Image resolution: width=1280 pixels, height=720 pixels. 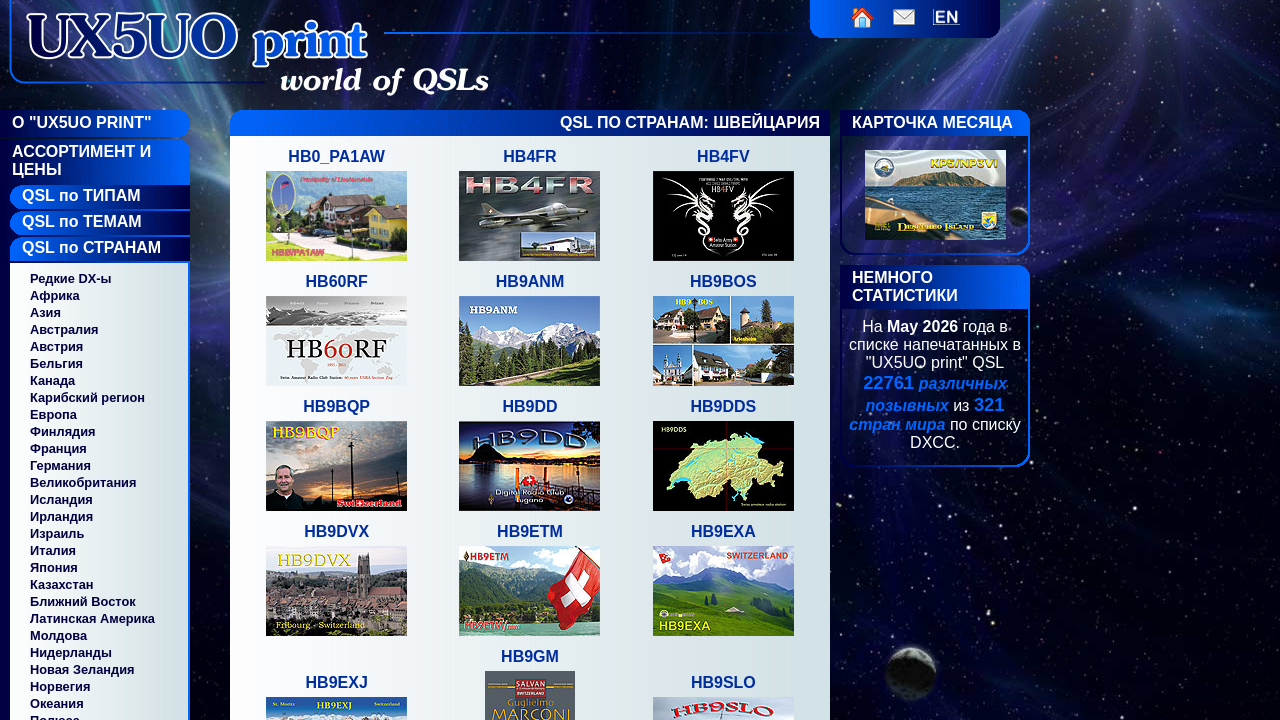 What do you see at coordinates (56, 346) in the screenshot?
I see `Австрия` at bounding box center [56, 346].